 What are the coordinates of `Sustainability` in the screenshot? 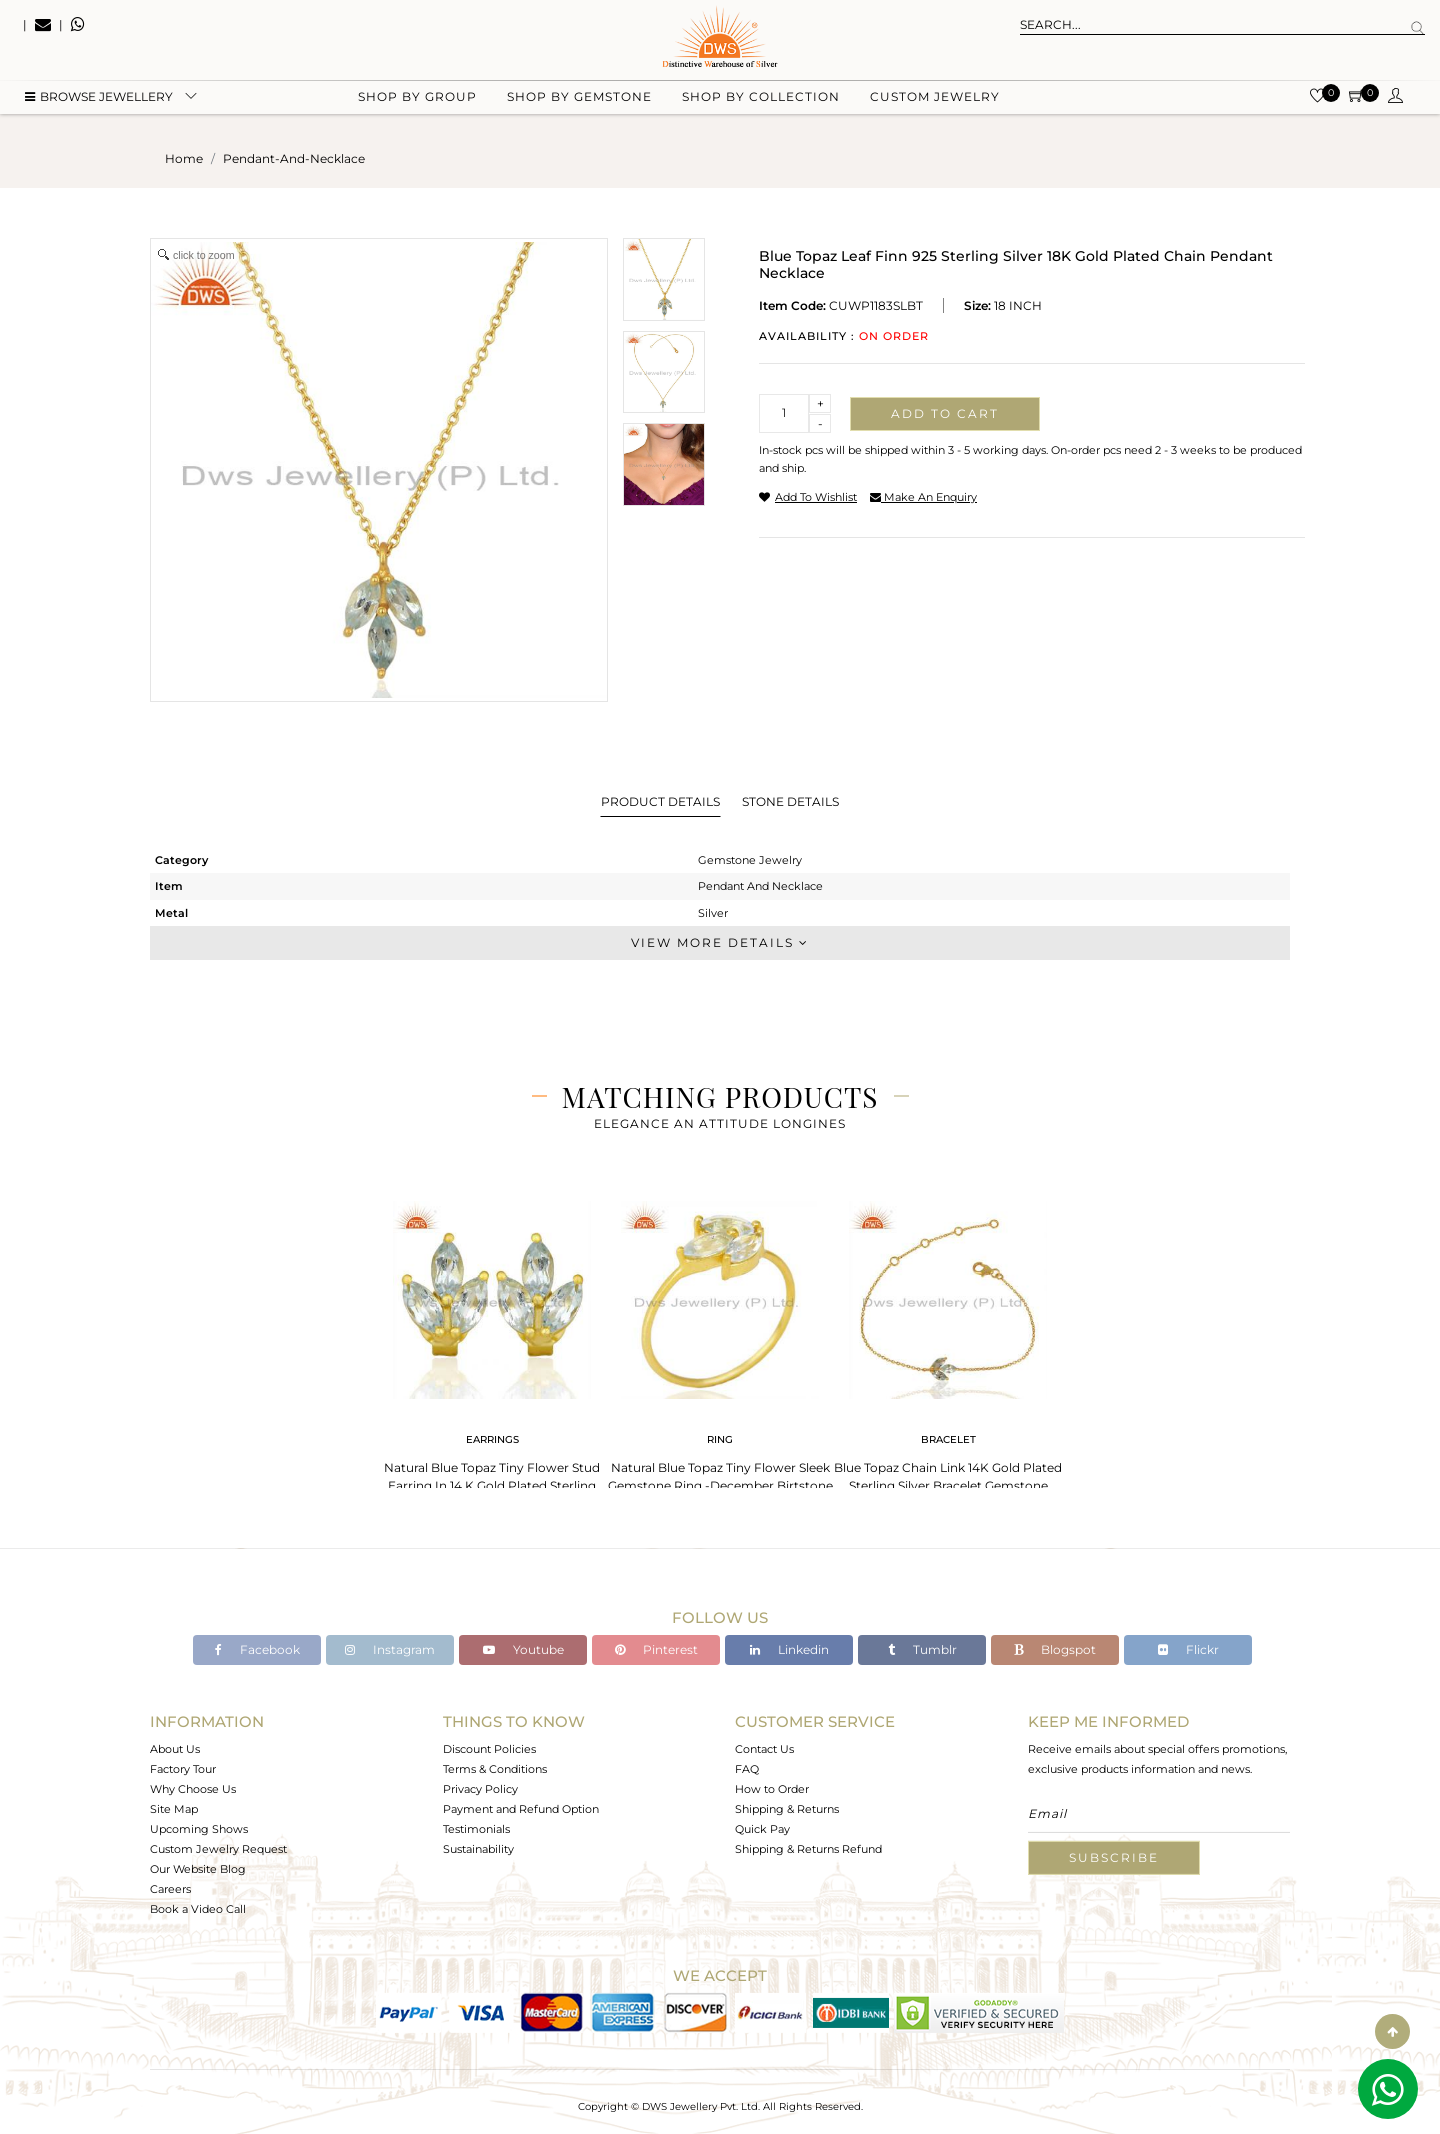 It's located at (478, 1849).